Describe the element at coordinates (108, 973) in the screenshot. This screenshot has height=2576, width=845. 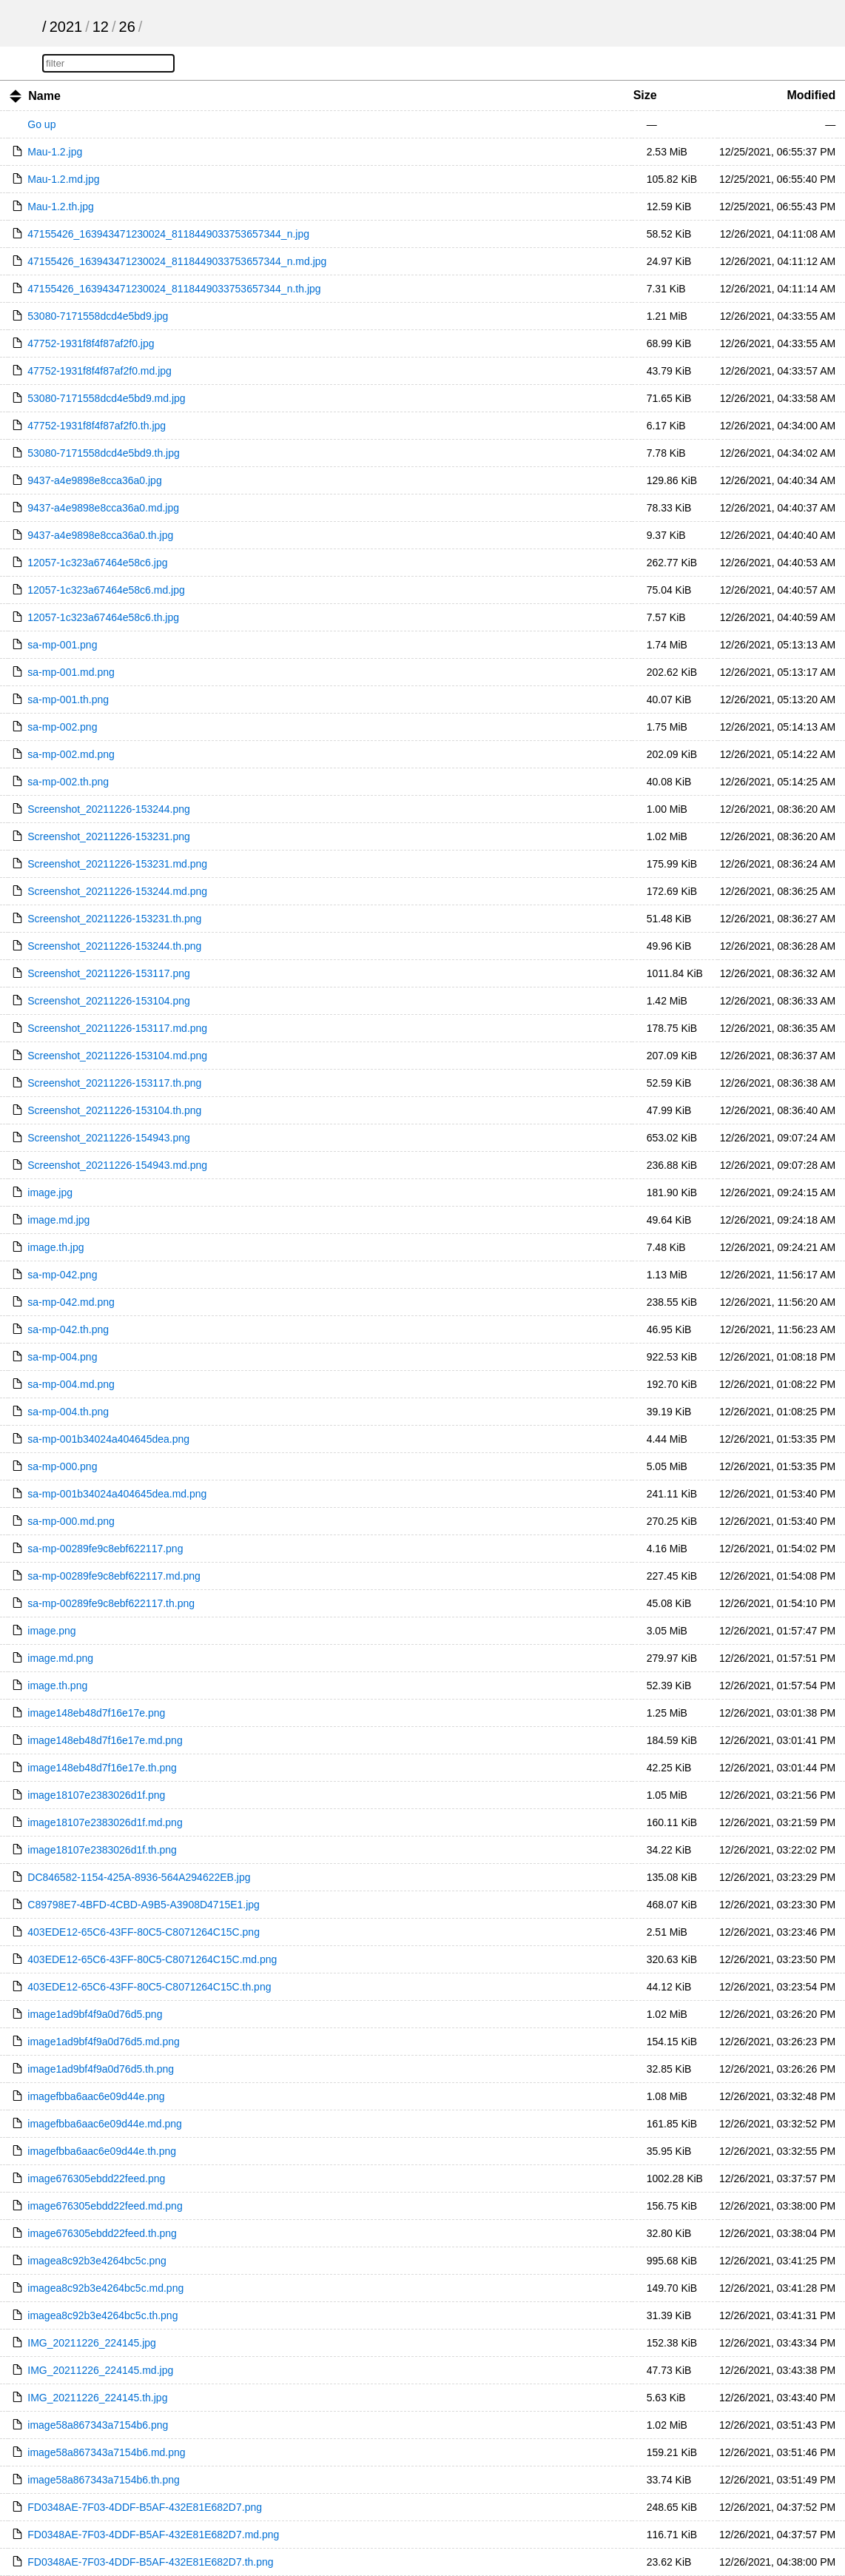
I see `Screenshot_20211226-153117.png` at that location.